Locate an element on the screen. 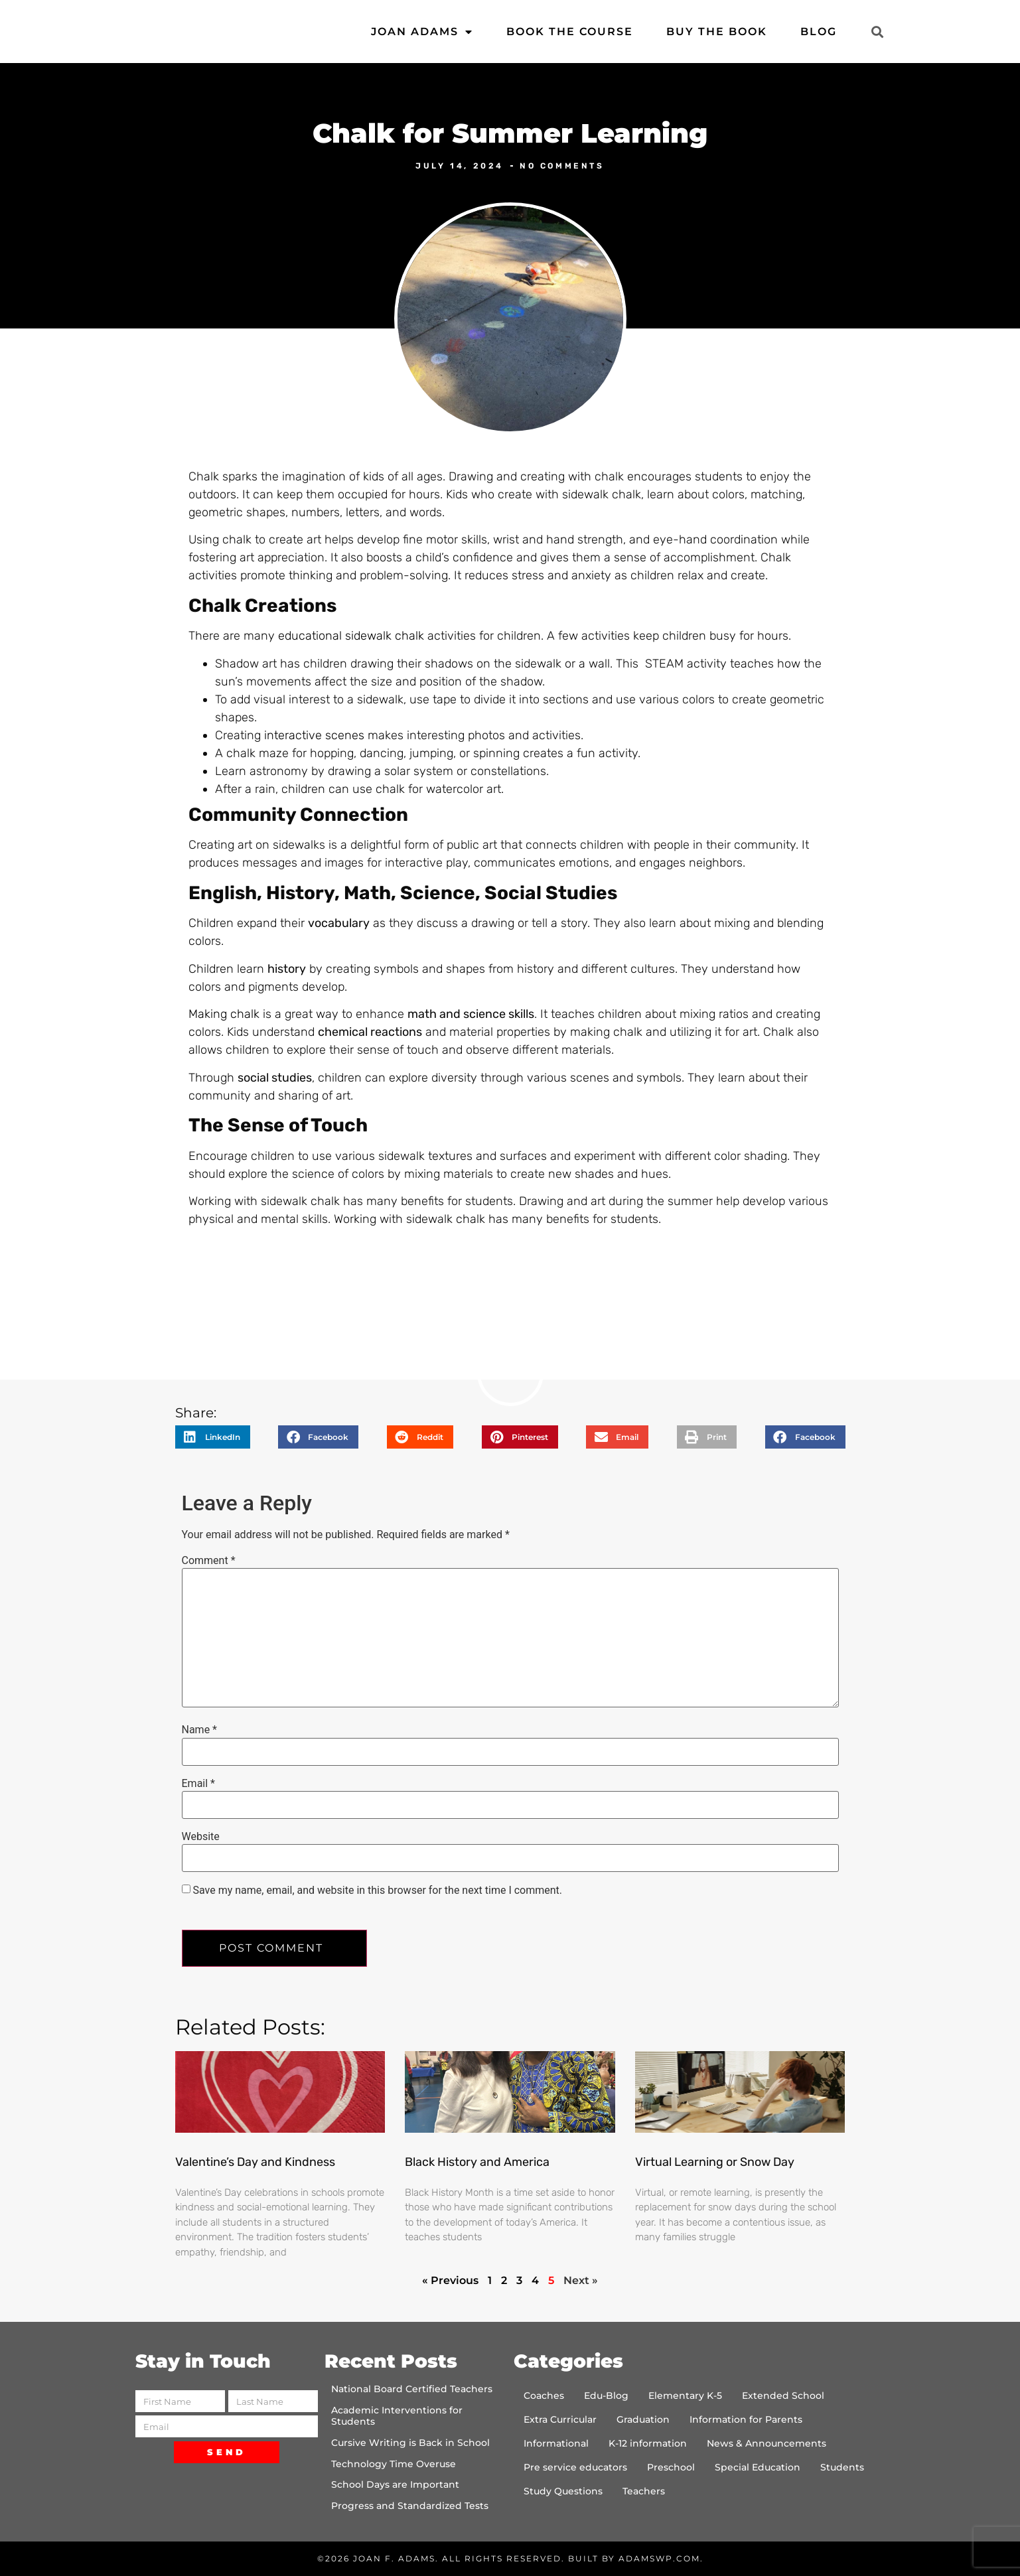 The height and width of the screenshot is (2576, 1020). Book the Course is located at coordinates (569, 31).